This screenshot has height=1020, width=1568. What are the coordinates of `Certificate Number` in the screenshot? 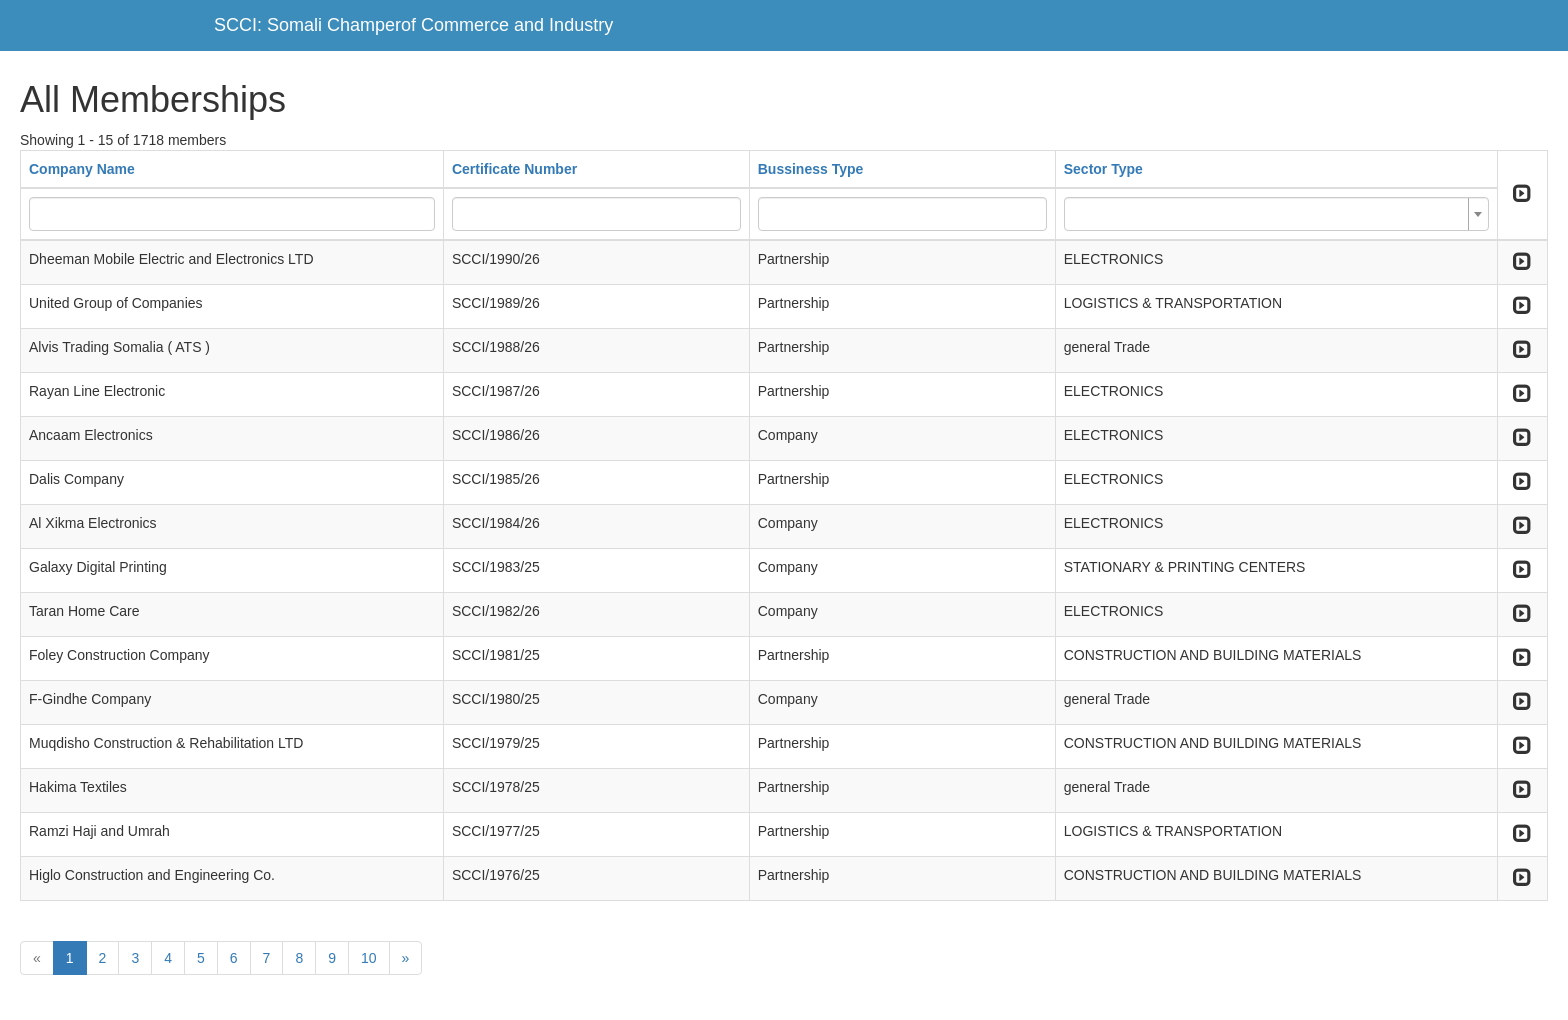 It's located at (514, 169).